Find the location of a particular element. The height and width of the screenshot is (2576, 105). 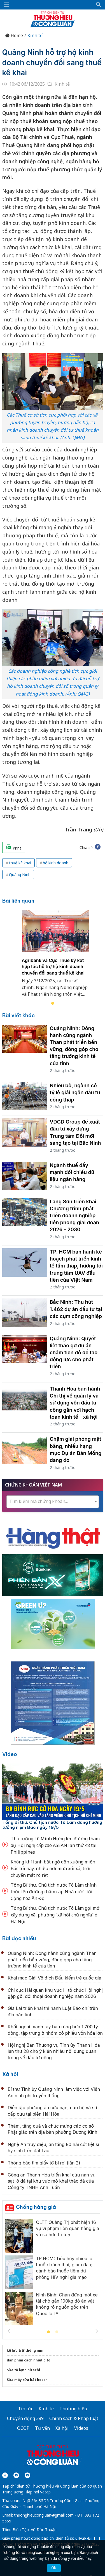

Thương hiệu is located at coordinates (73, 2409).